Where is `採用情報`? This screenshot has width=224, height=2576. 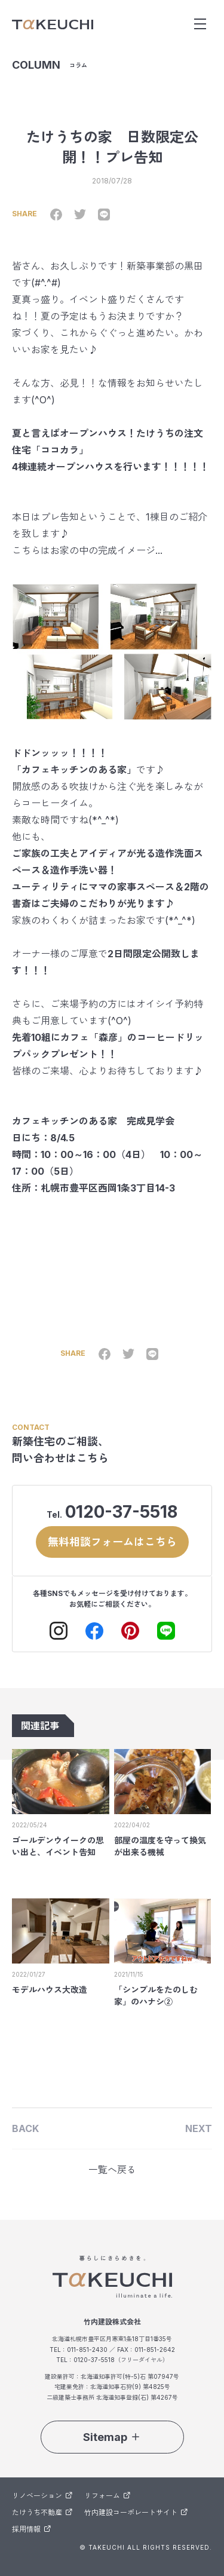 採用情報 is located at coordinates (31, 2529).